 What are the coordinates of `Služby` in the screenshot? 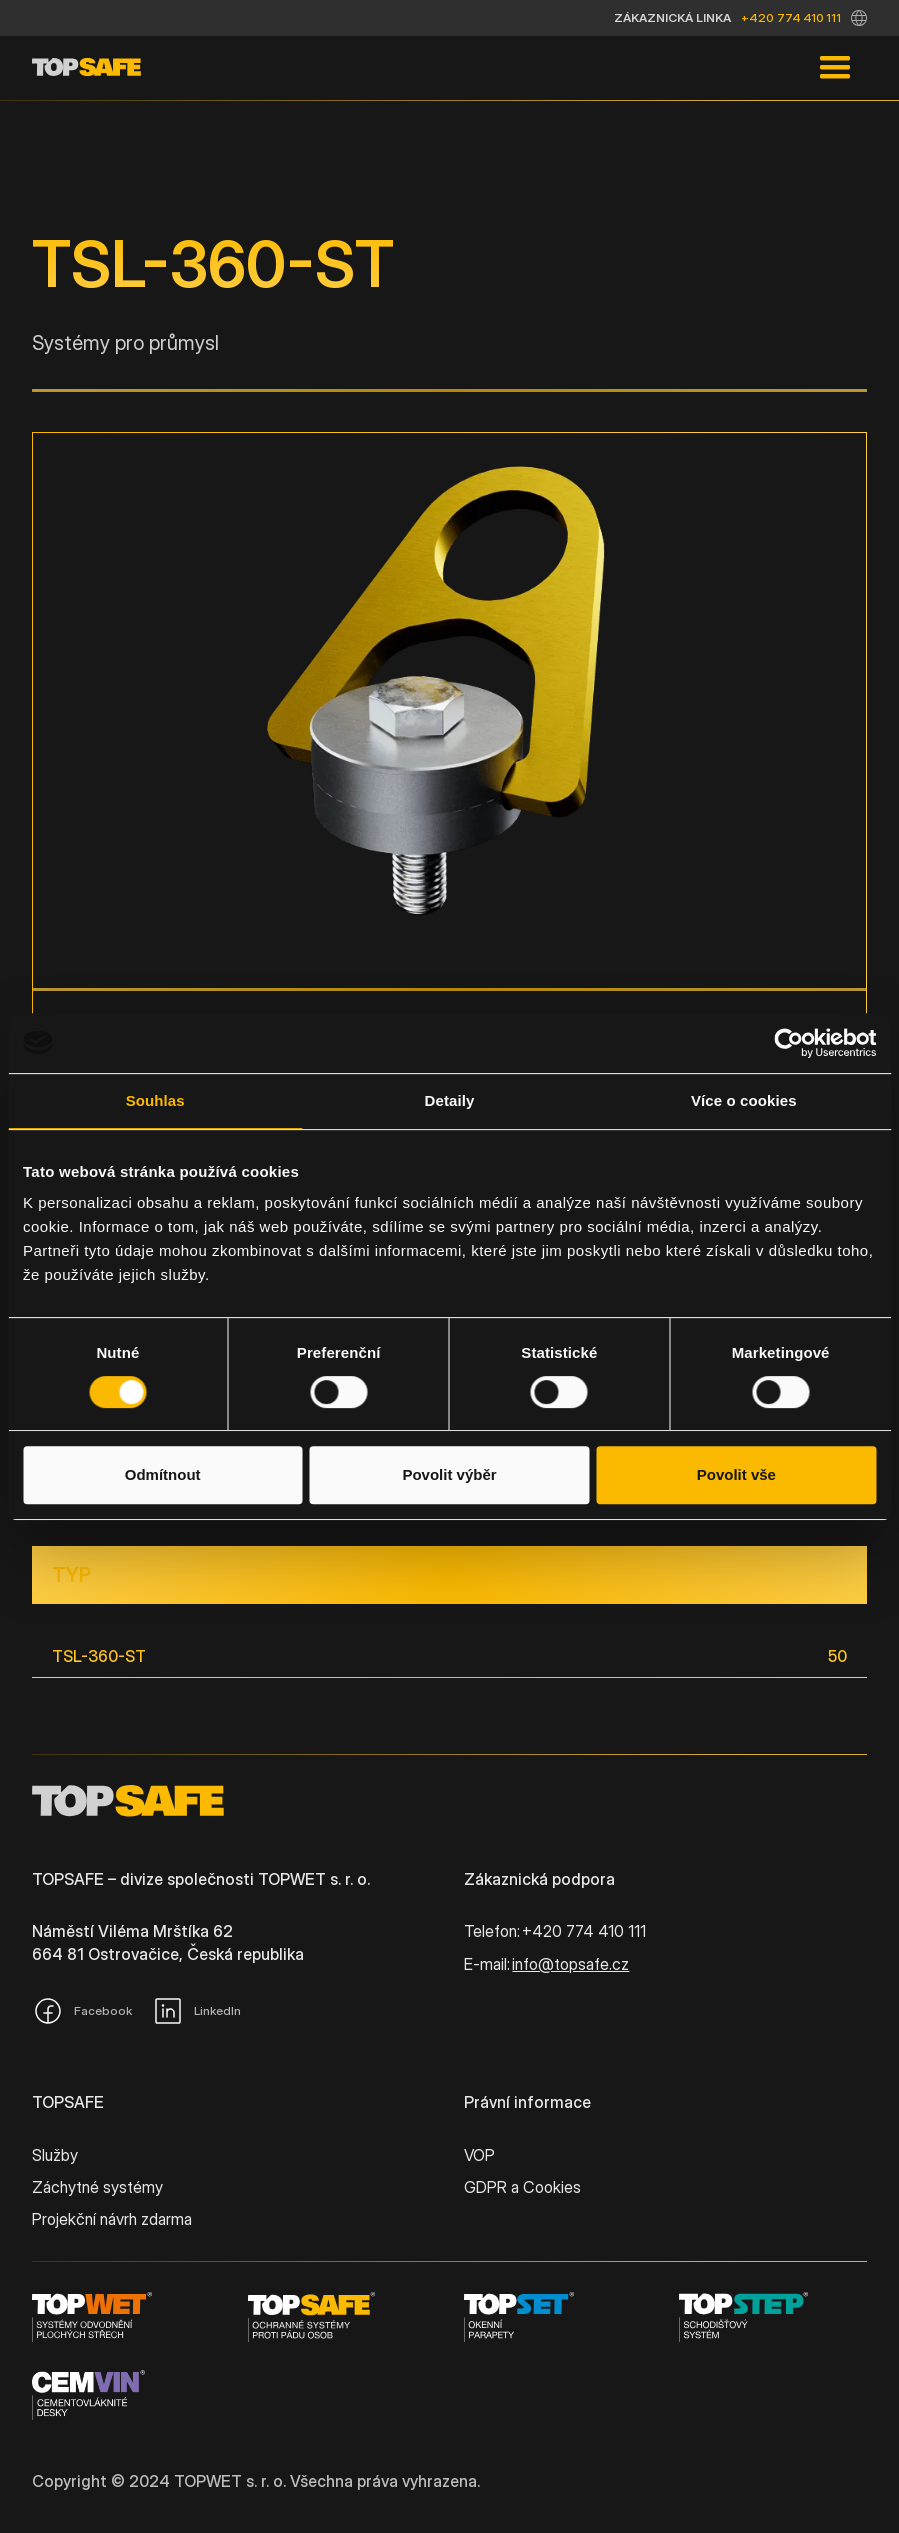 It's located at (55, 2155).